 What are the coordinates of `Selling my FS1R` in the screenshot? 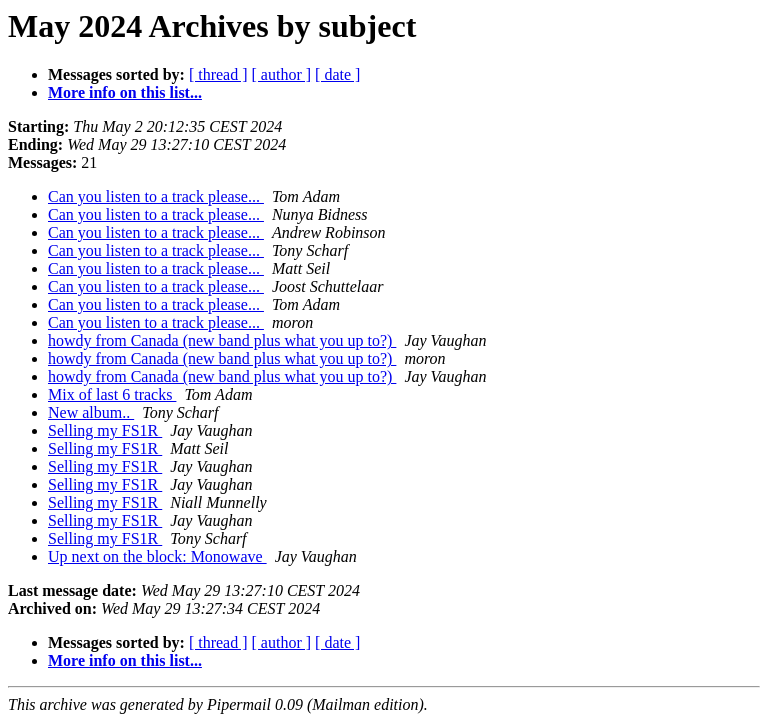 It's located at (105, 430).